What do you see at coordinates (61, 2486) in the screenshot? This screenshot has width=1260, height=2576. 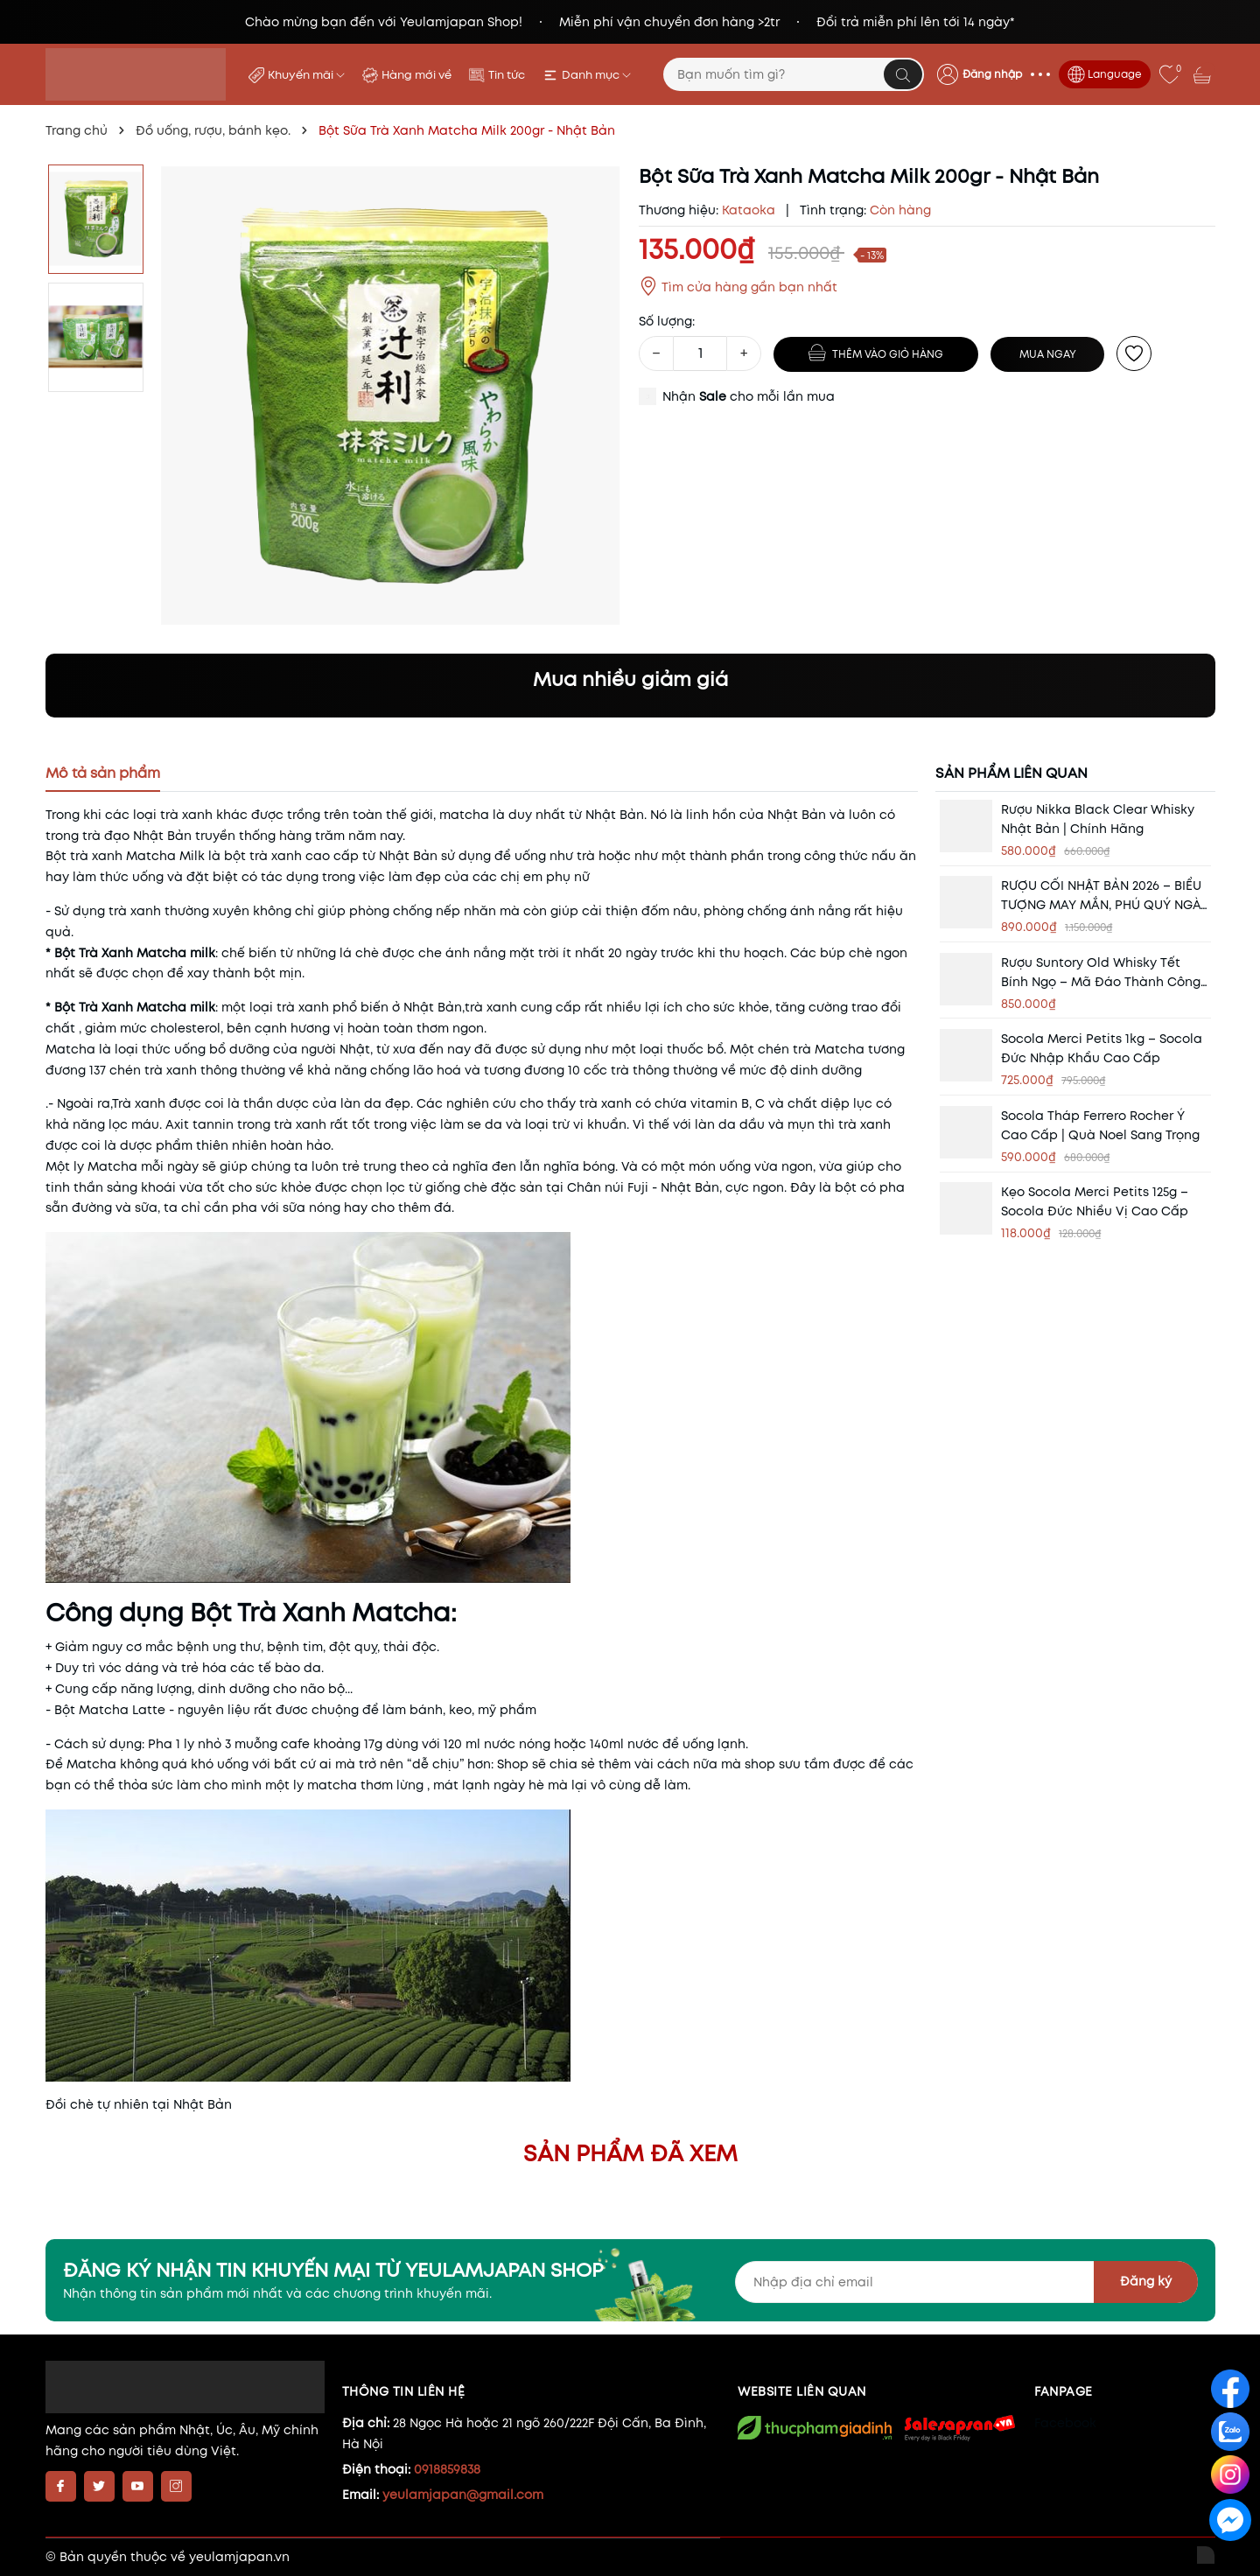 I see `[Facebook]` at bounding box center [61, 2486].